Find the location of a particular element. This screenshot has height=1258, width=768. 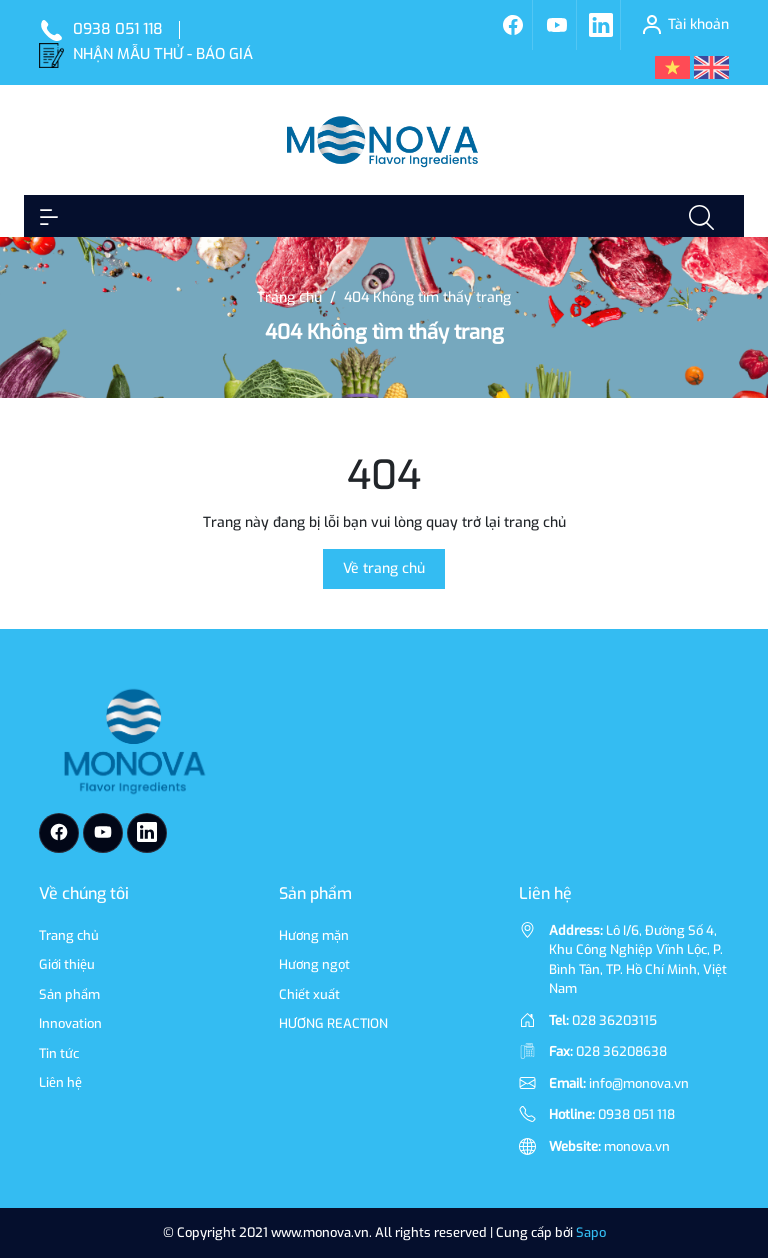

info@monova.vn is located at coordinates (639, 1083).